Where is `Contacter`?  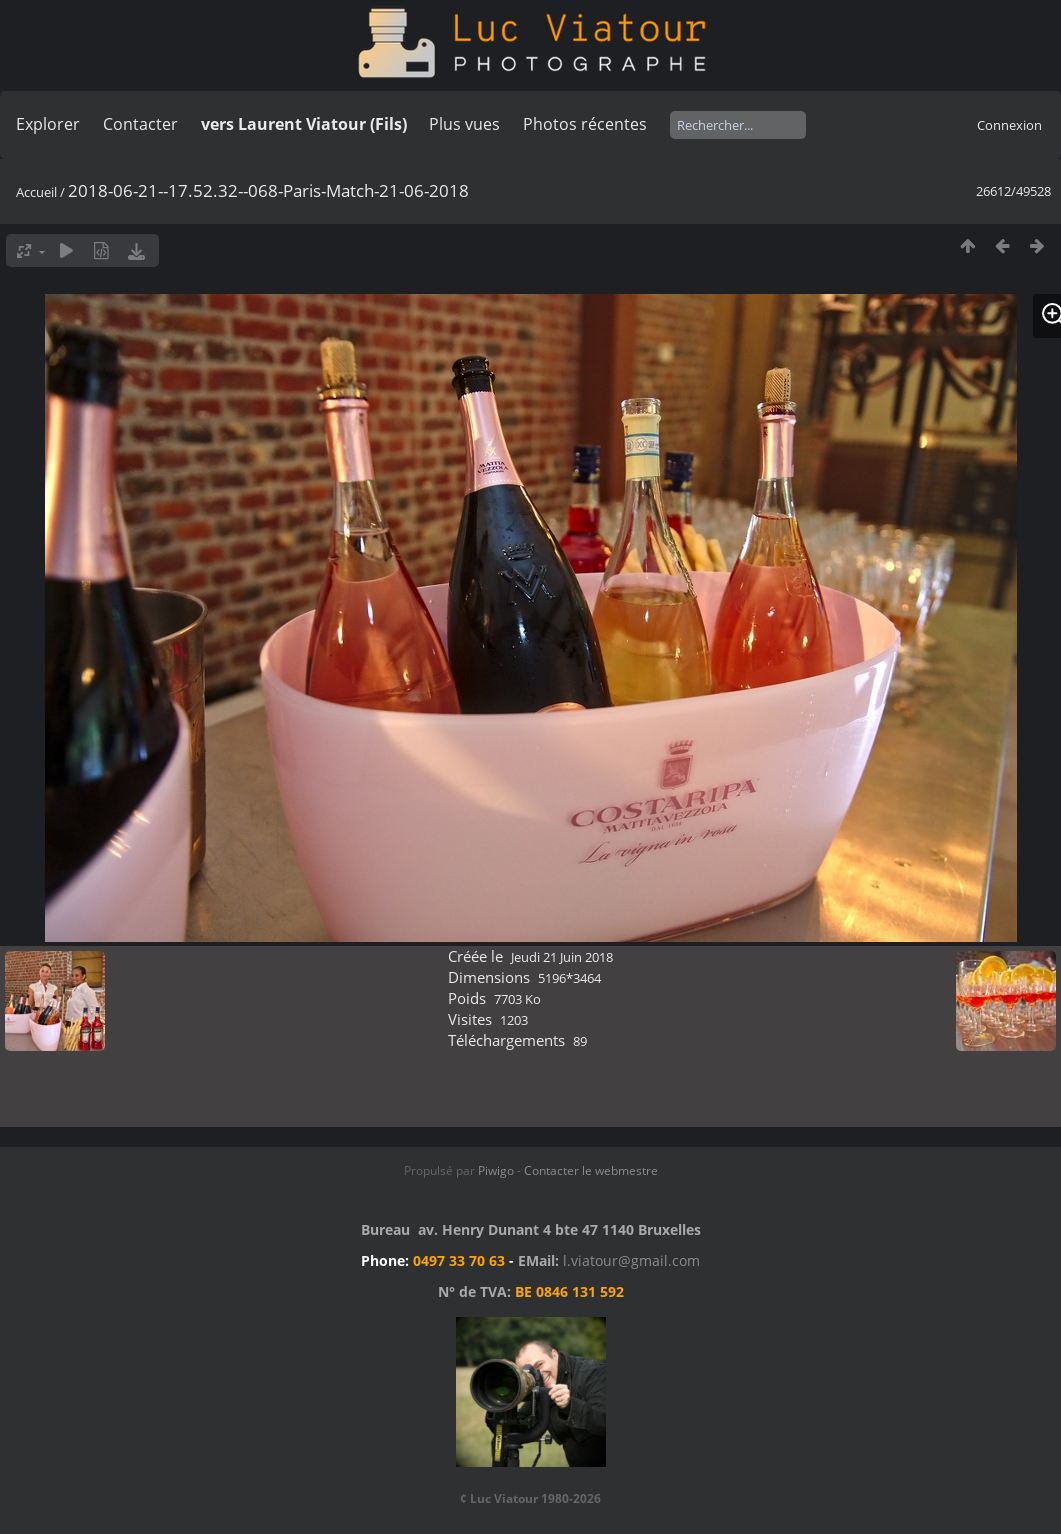
Contacter is located at coordinates (140, 124).